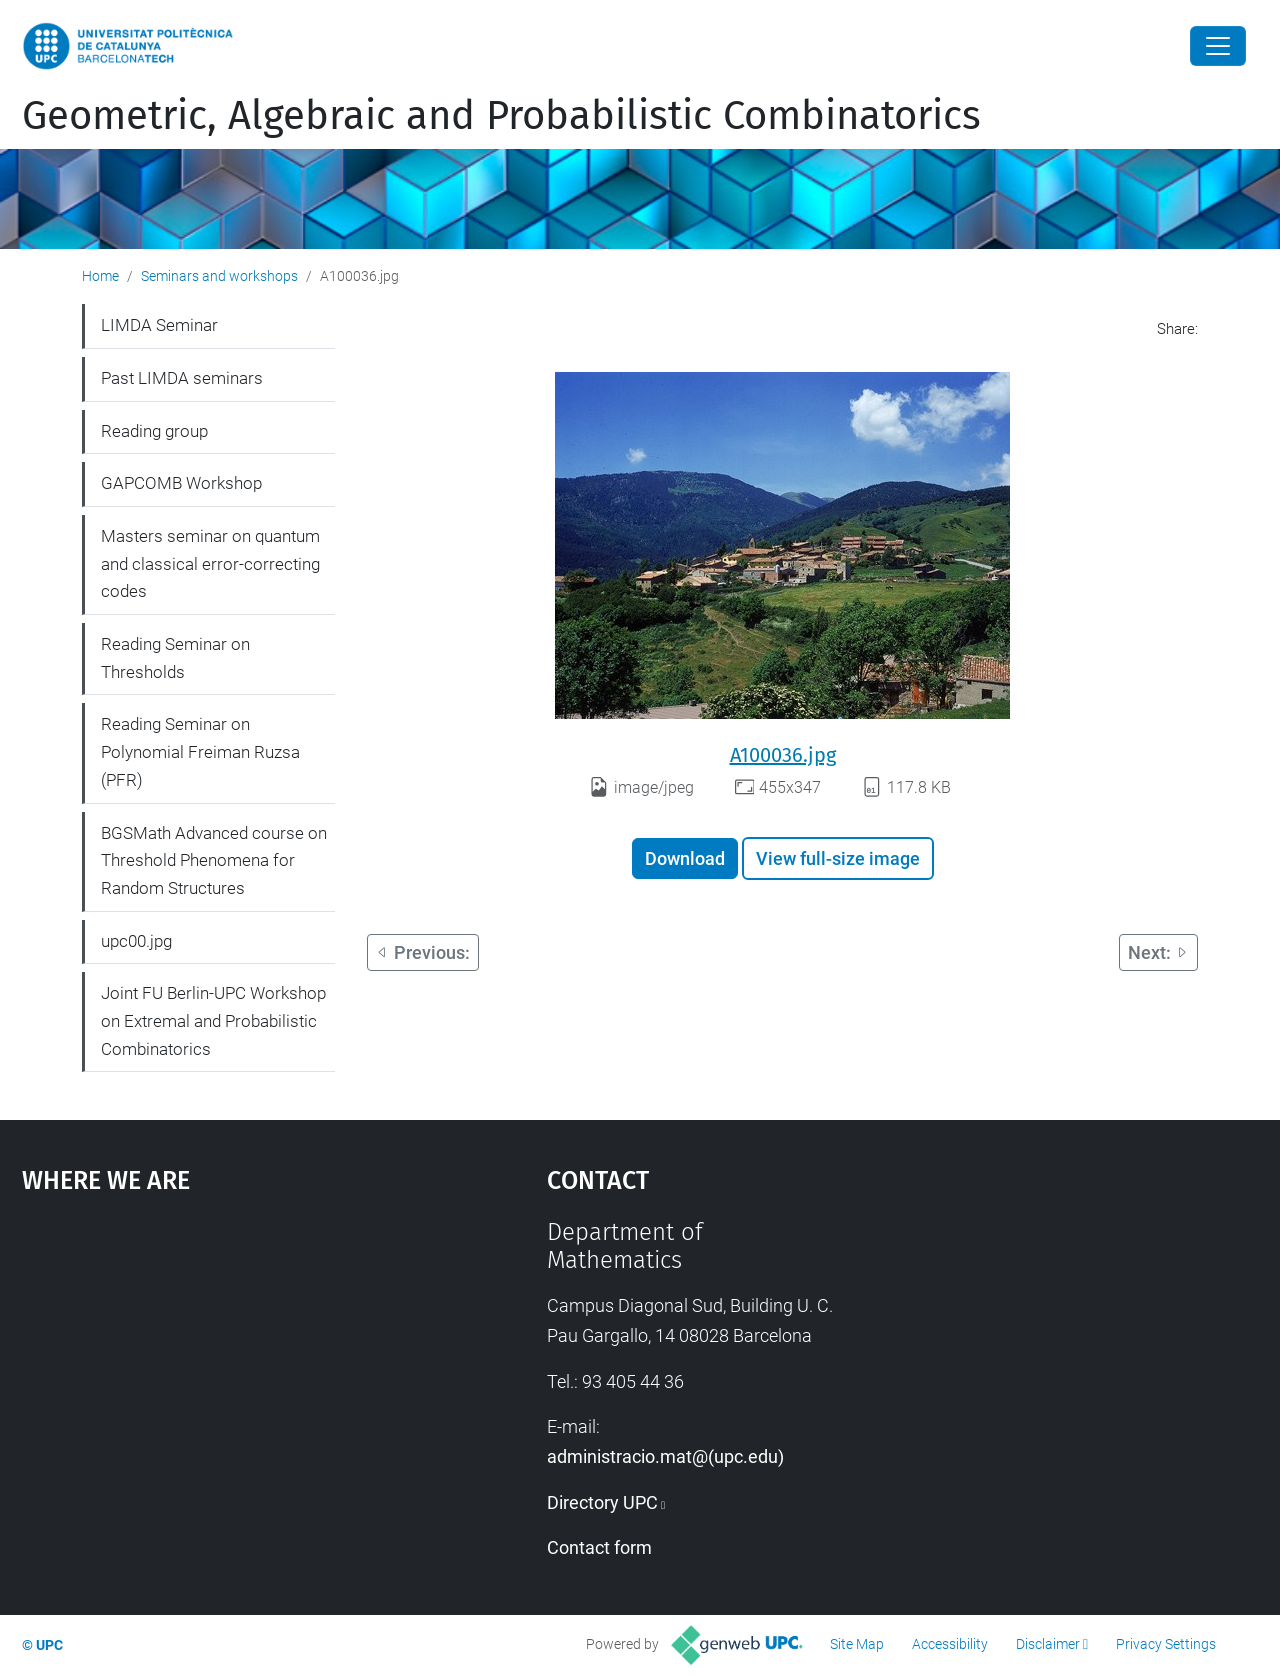  I want to click on Past LIMDA seminars, so click(182, 378).